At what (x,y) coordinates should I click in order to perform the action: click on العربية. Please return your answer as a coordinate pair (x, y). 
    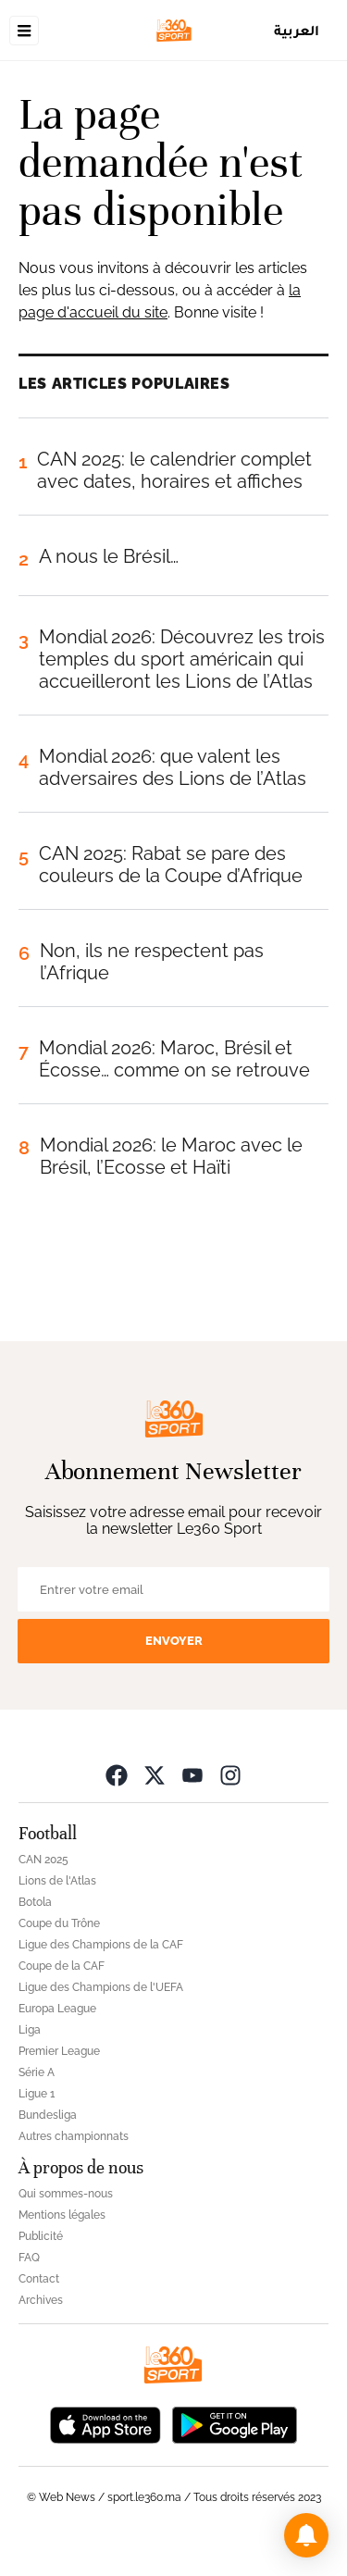
    Looking at the image, I should click on (296, 30).